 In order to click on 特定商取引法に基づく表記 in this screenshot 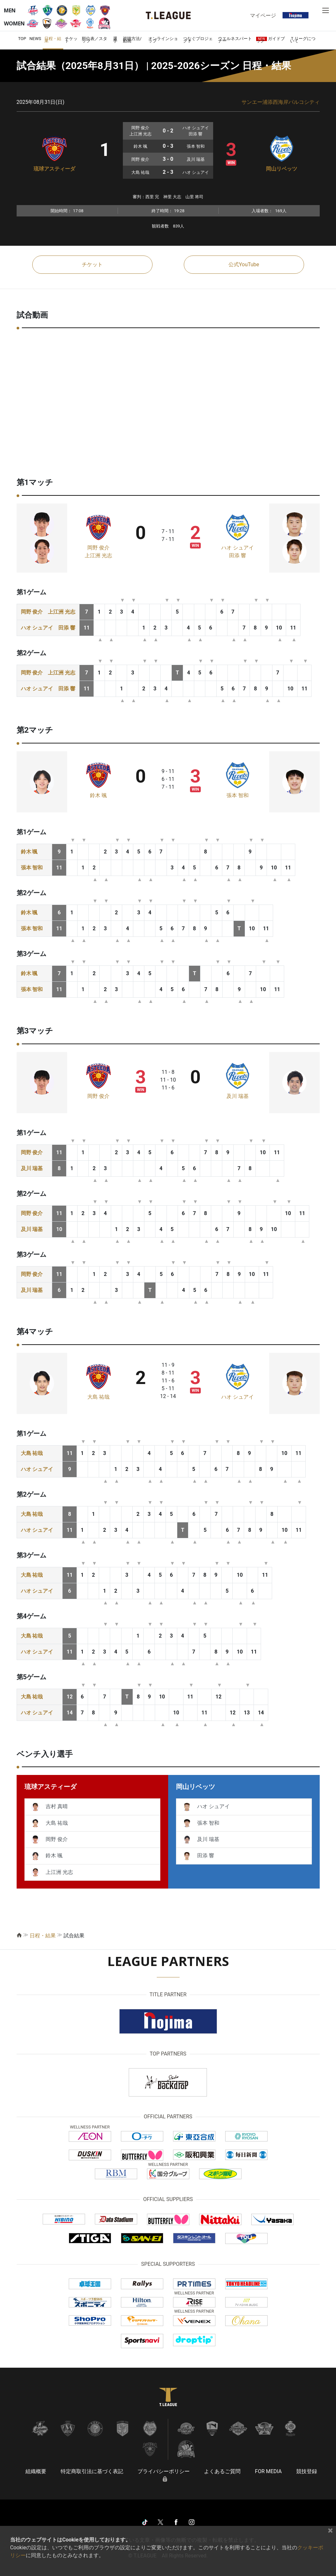, I will do `click(92, 2471)`.